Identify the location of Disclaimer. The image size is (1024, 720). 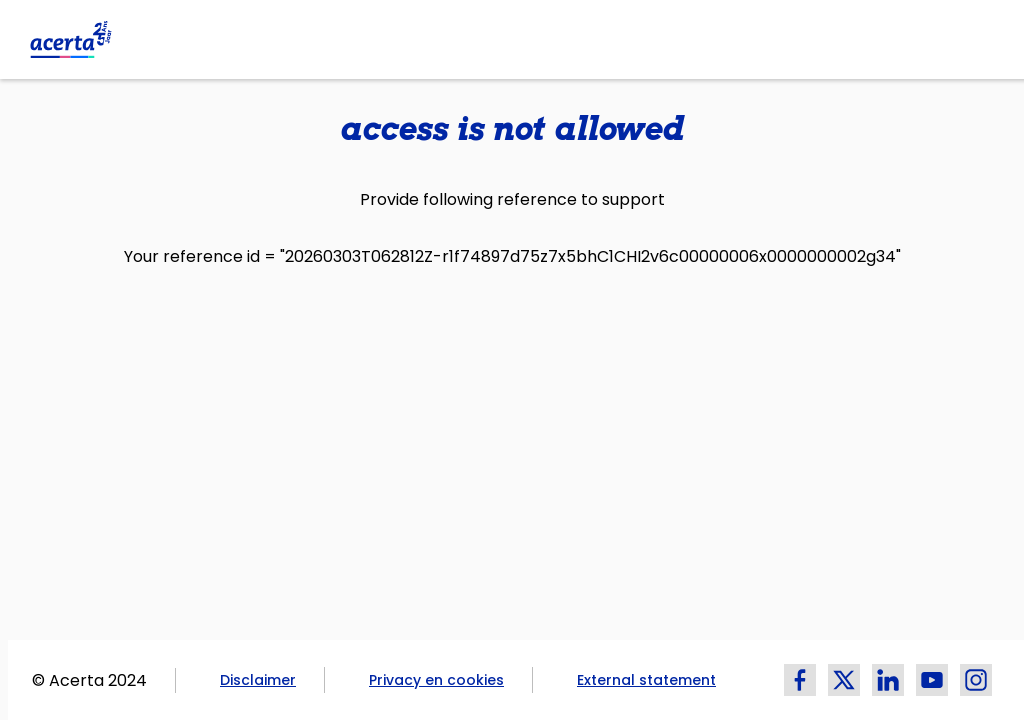
(258, 680).